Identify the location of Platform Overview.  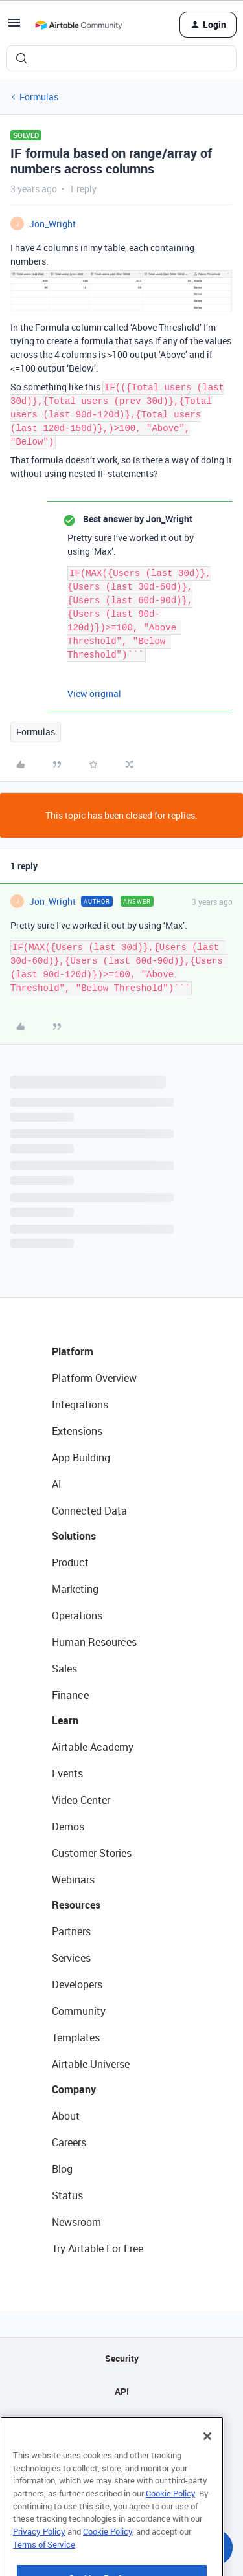
(94, 1378).